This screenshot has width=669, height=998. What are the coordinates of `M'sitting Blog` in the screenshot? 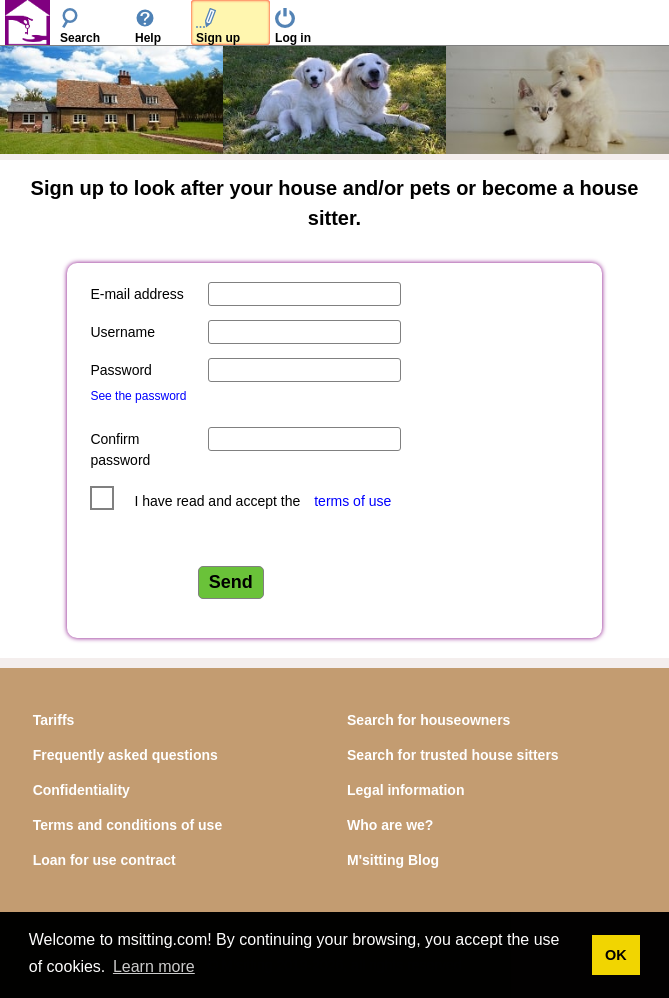 It's located at (393, 860).